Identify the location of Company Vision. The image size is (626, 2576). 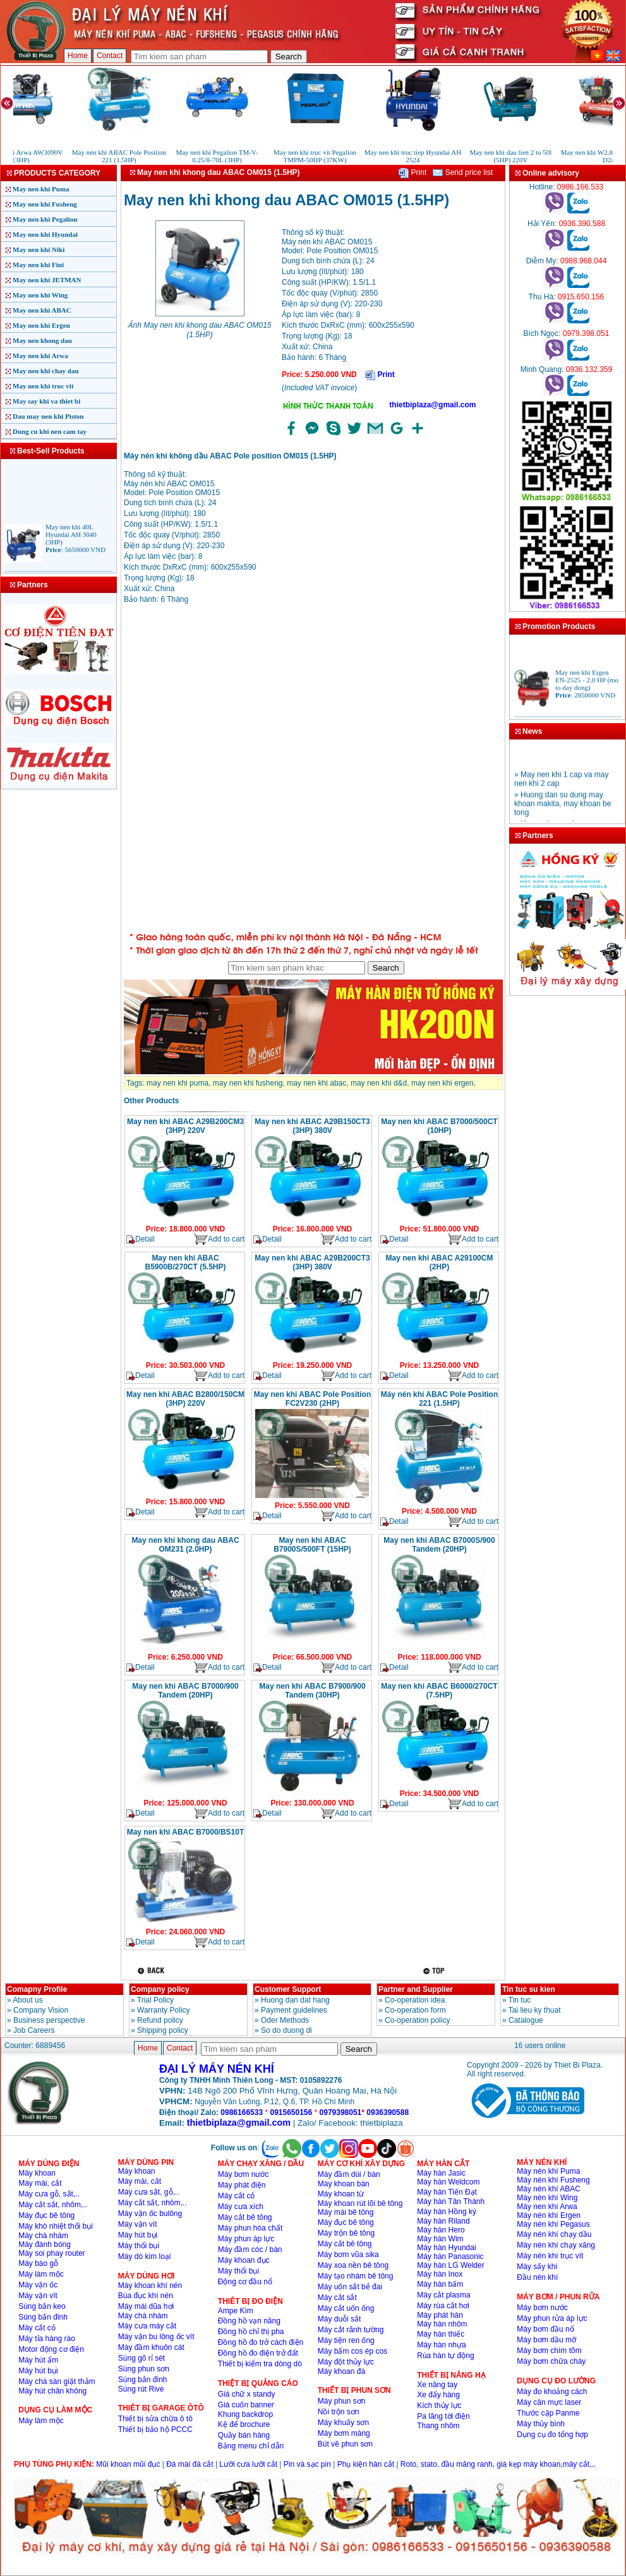
(40, 2010).